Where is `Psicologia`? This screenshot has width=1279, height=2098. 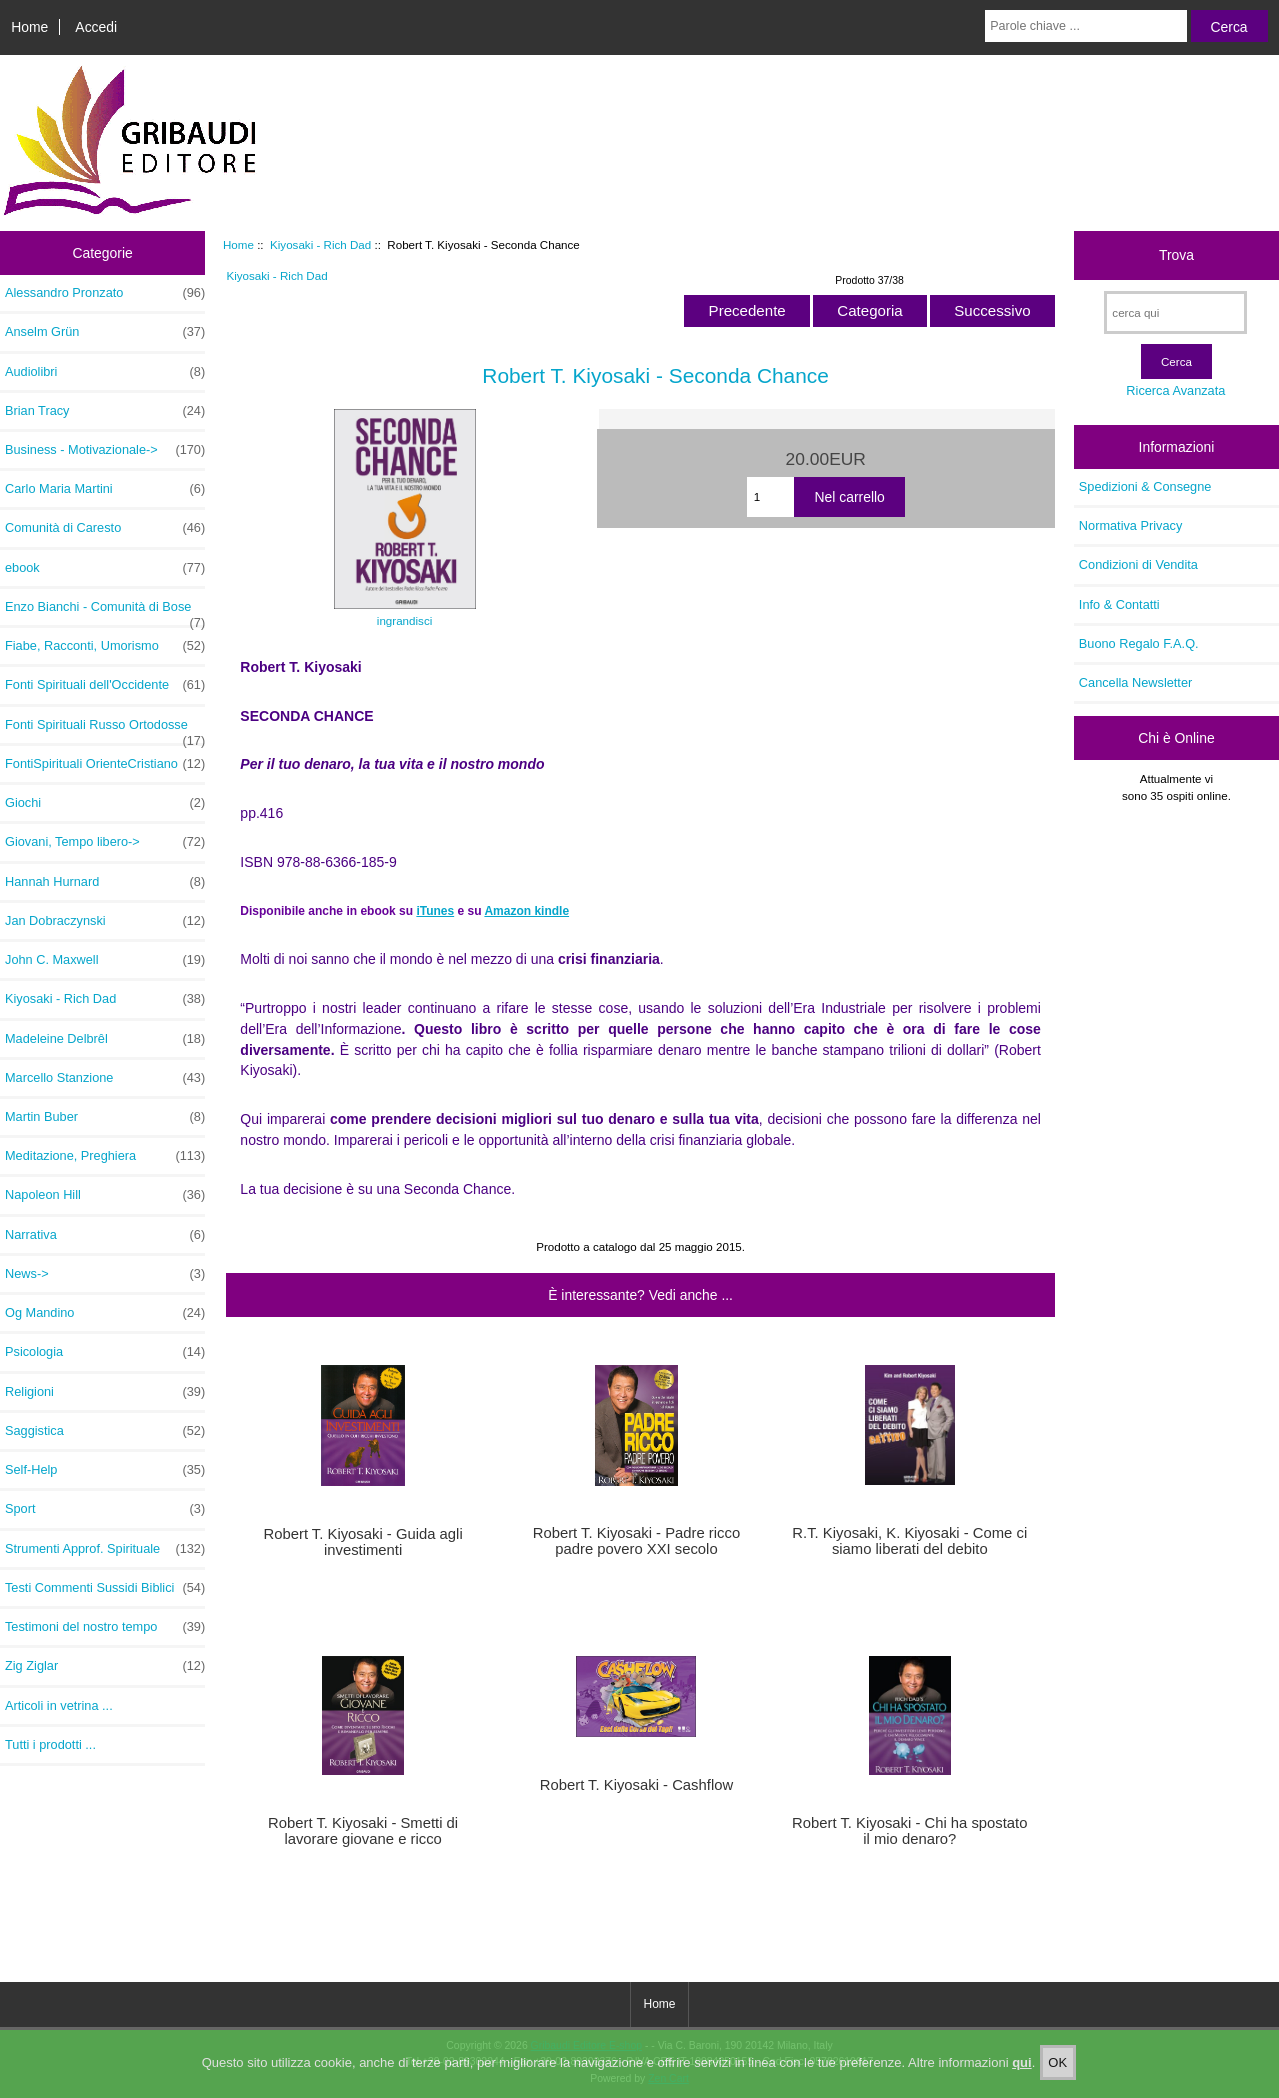 Psicologia is located at coordinates (105, 1352).